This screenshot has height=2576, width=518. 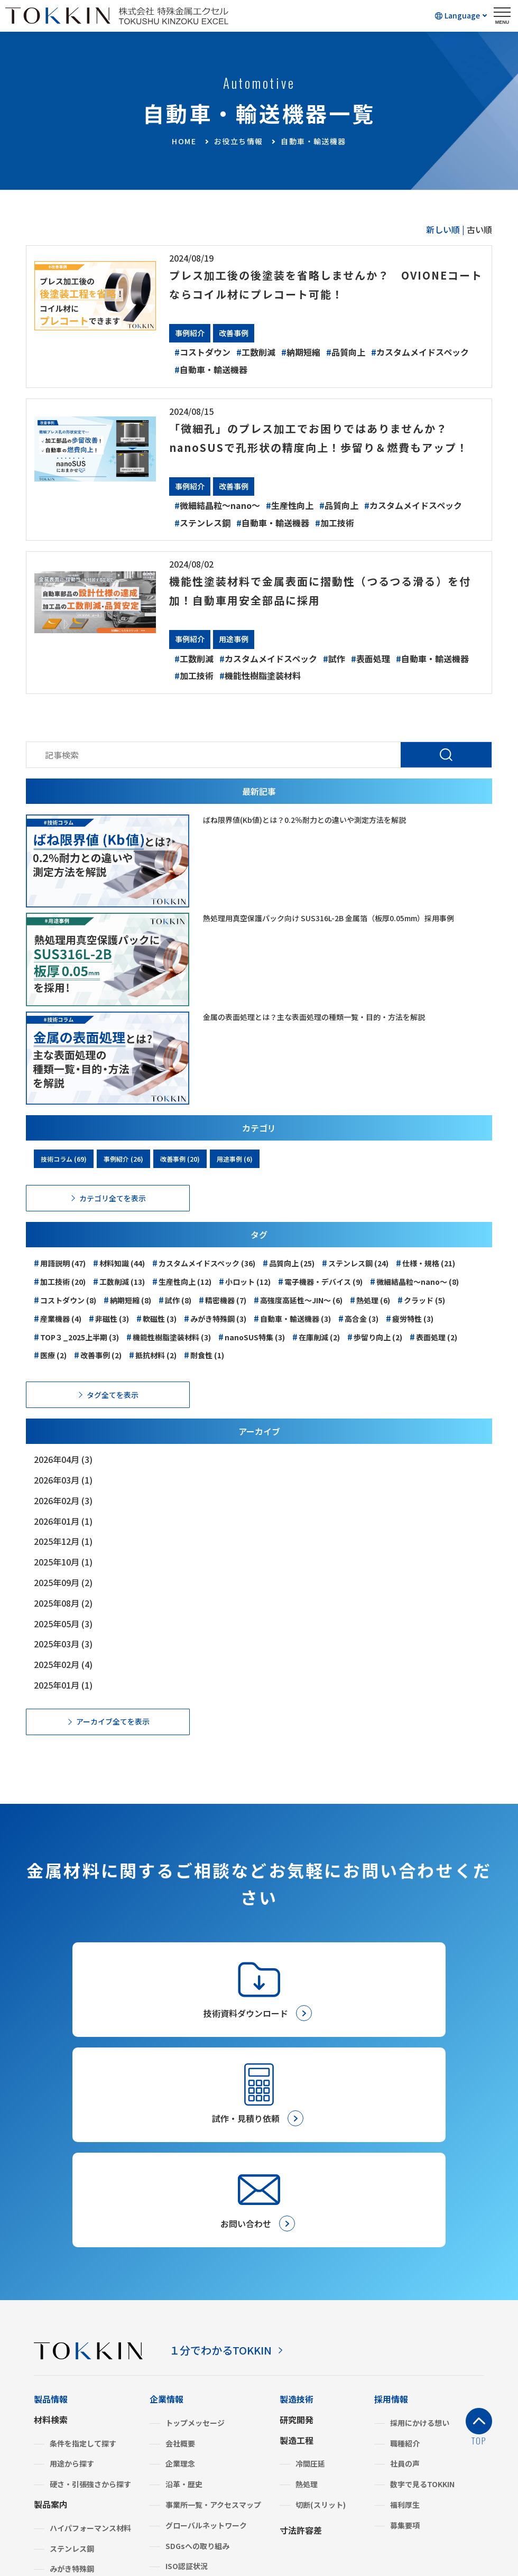 I want to click on 金属建値情報, so click(x=399, y=2406).